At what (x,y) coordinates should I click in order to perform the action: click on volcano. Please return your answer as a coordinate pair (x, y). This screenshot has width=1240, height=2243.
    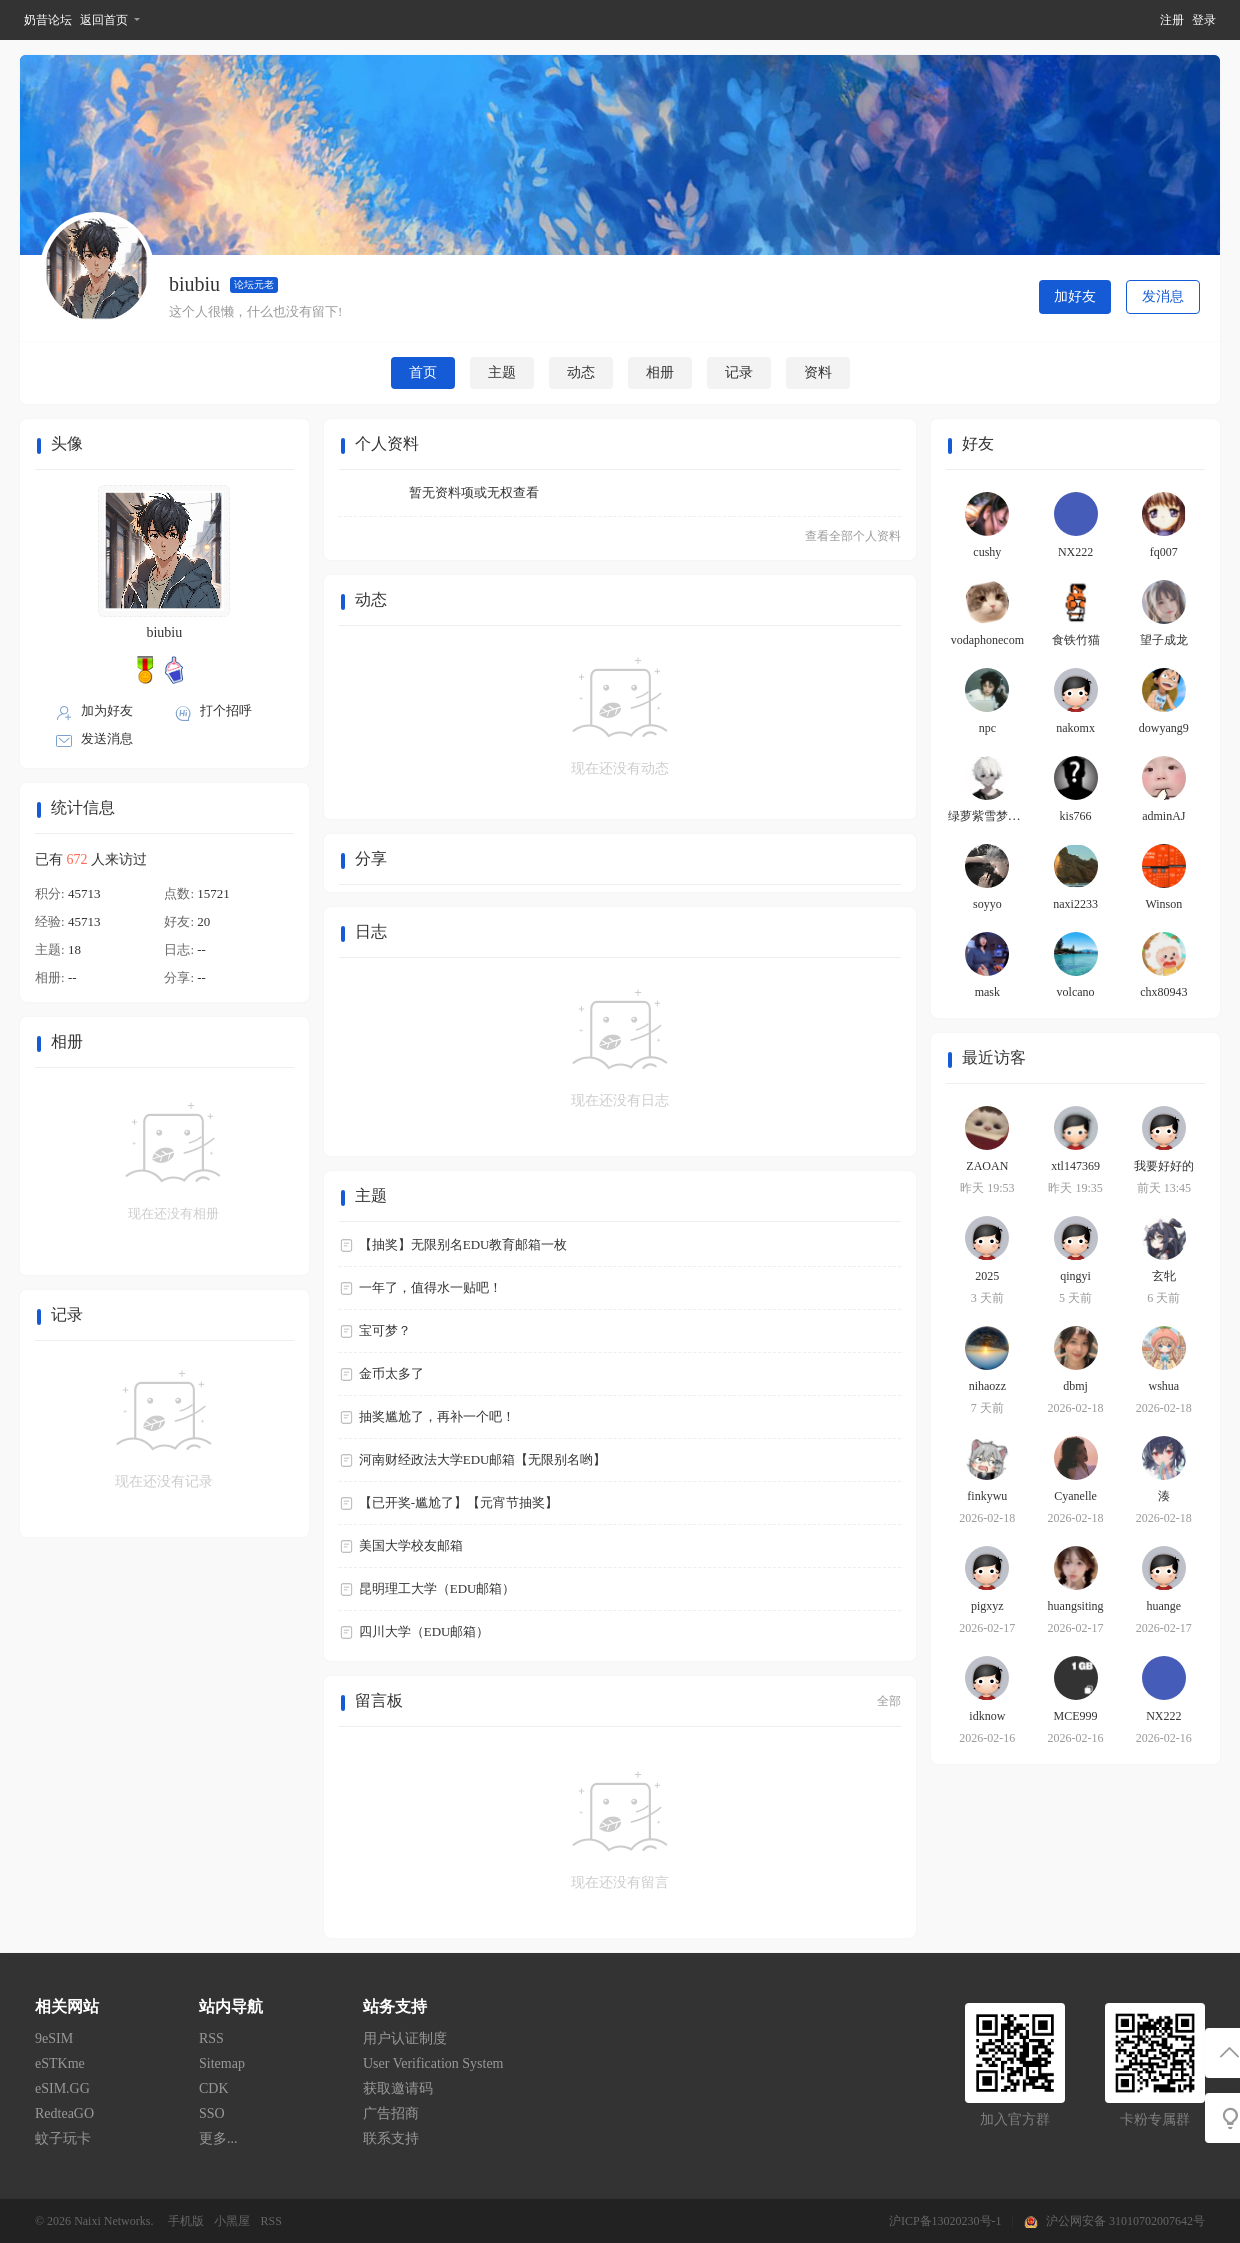
    Looking at the image, I should click on (1076, 992).